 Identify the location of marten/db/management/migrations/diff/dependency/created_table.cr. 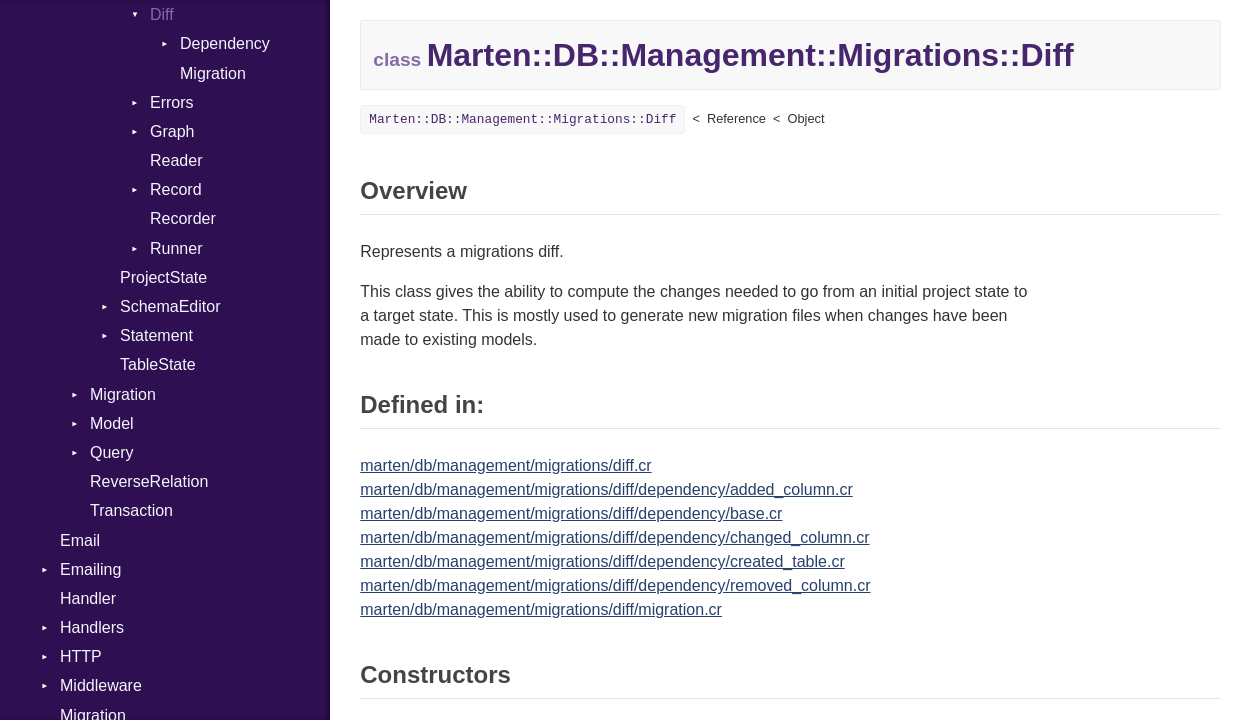
(602, 561).